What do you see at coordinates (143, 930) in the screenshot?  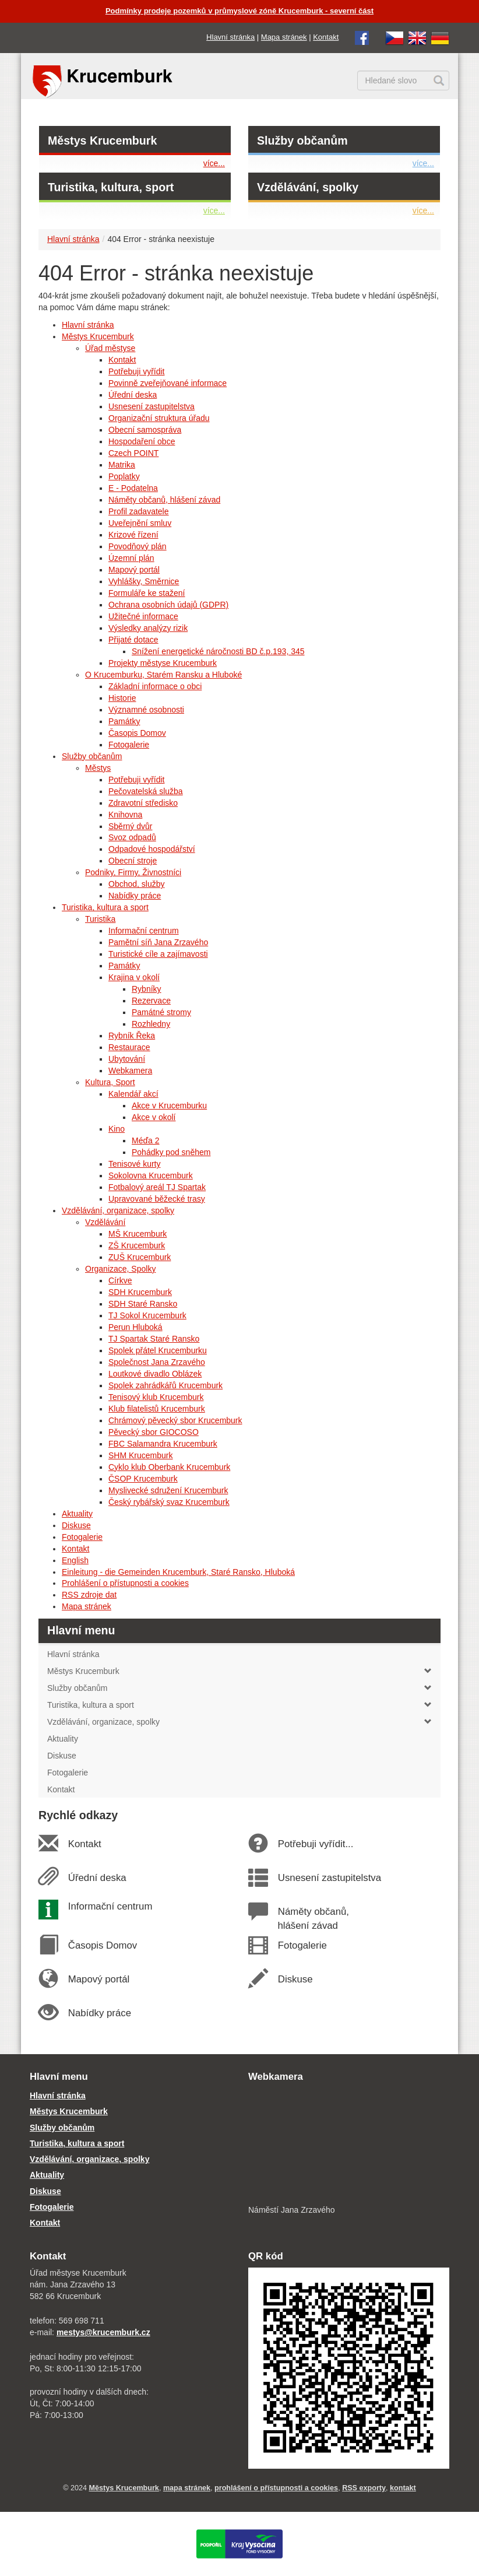 I see `Informační centrum` at bounding box center [143, 930].